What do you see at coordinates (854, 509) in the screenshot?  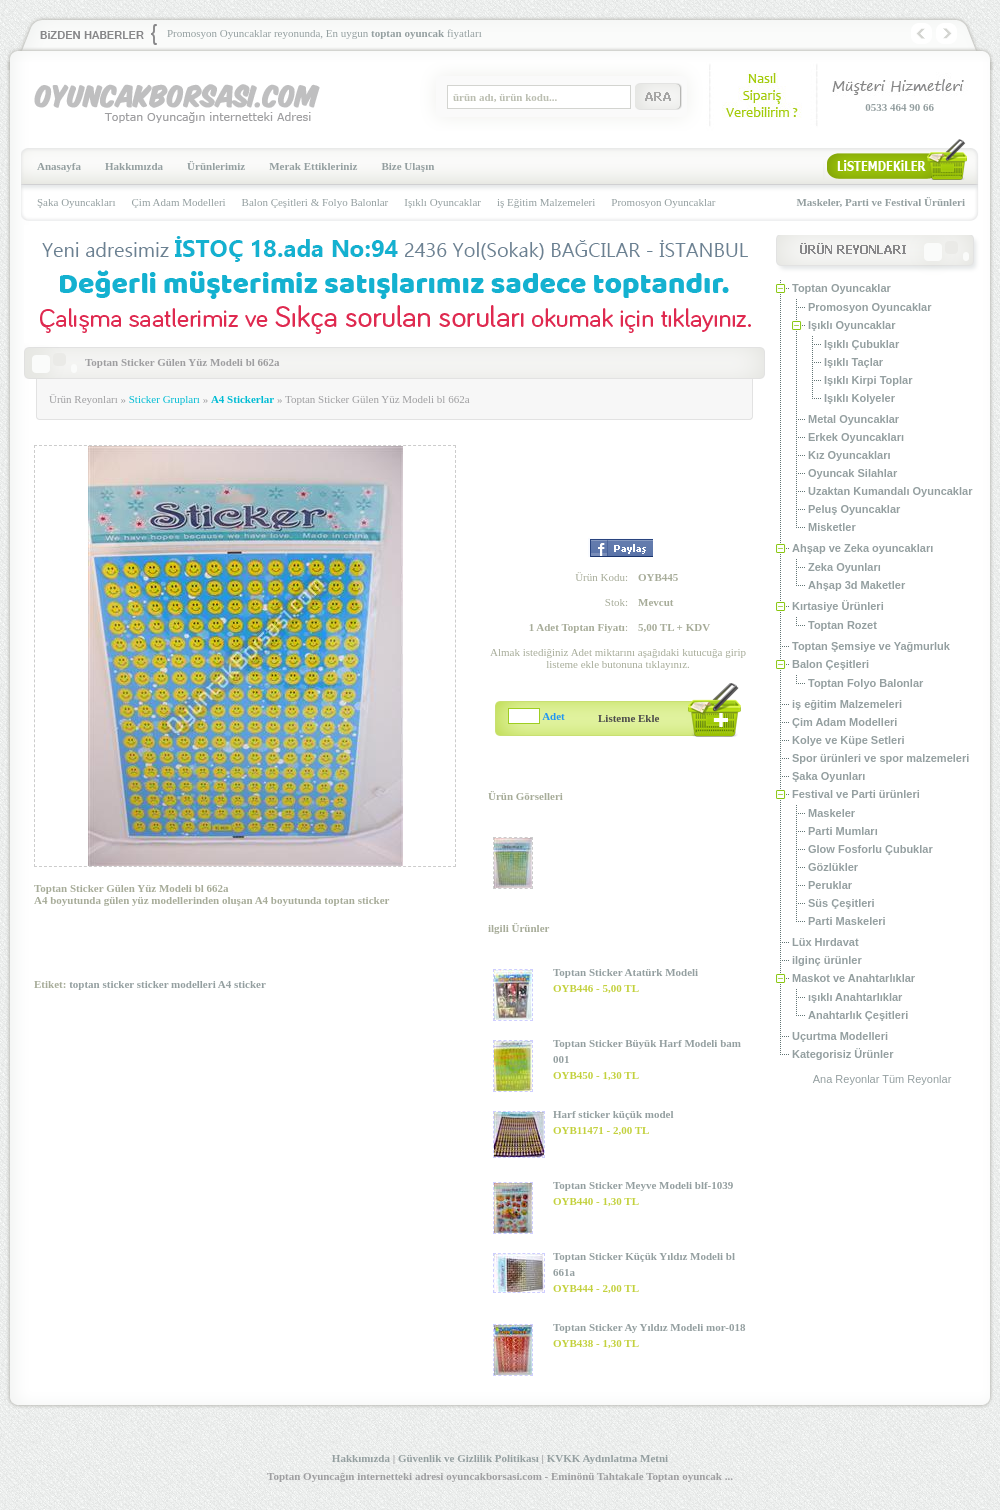 I see `Peluş Oyuncaklar` at bounding box center [854, 509].